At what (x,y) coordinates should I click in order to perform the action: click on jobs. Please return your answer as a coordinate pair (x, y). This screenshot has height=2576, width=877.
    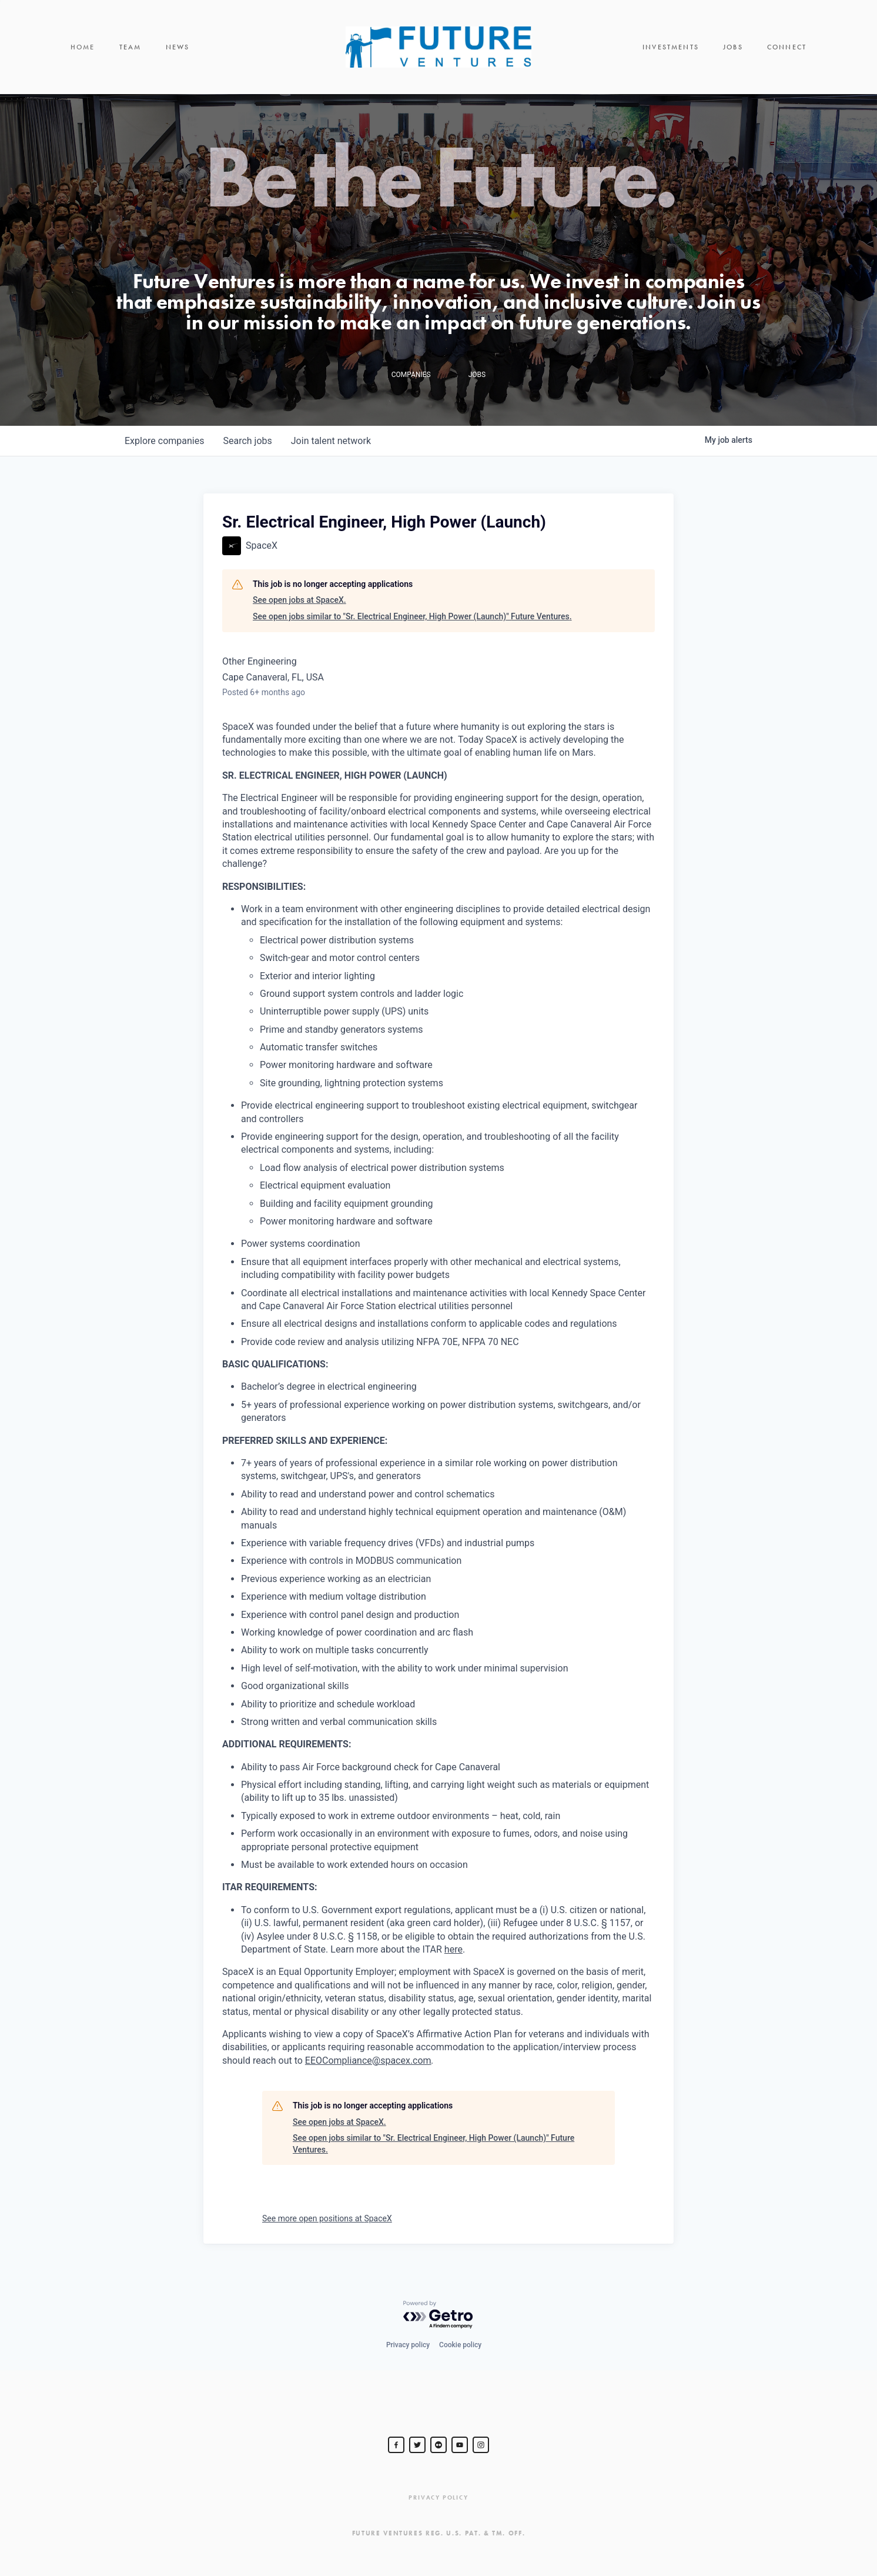
    Looking at the image, I should click on (247, 440).